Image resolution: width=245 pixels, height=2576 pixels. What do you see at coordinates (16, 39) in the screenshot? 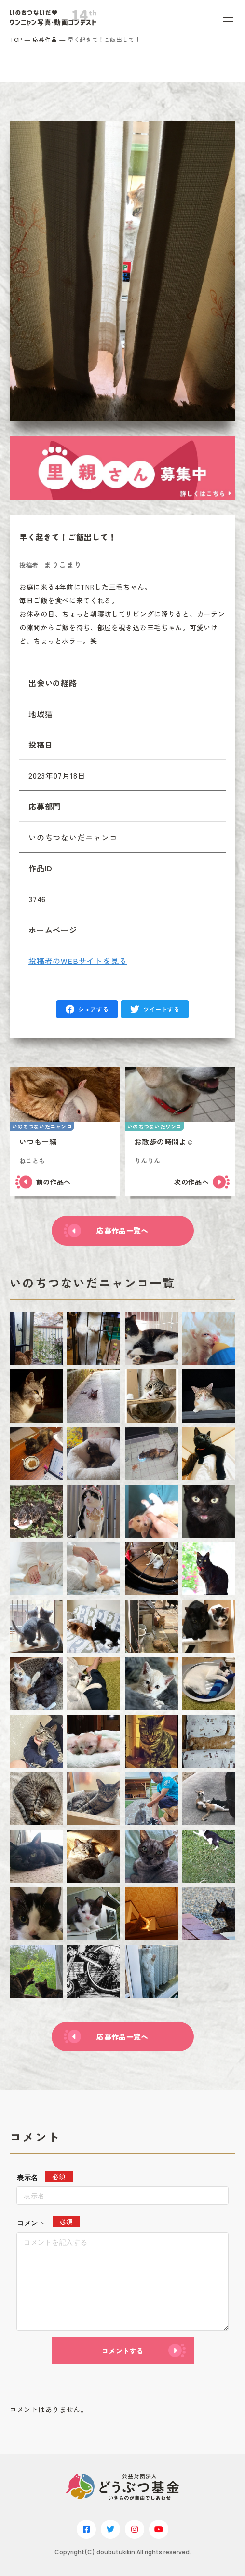
I see `TOP` at bounding box center [16, 39].